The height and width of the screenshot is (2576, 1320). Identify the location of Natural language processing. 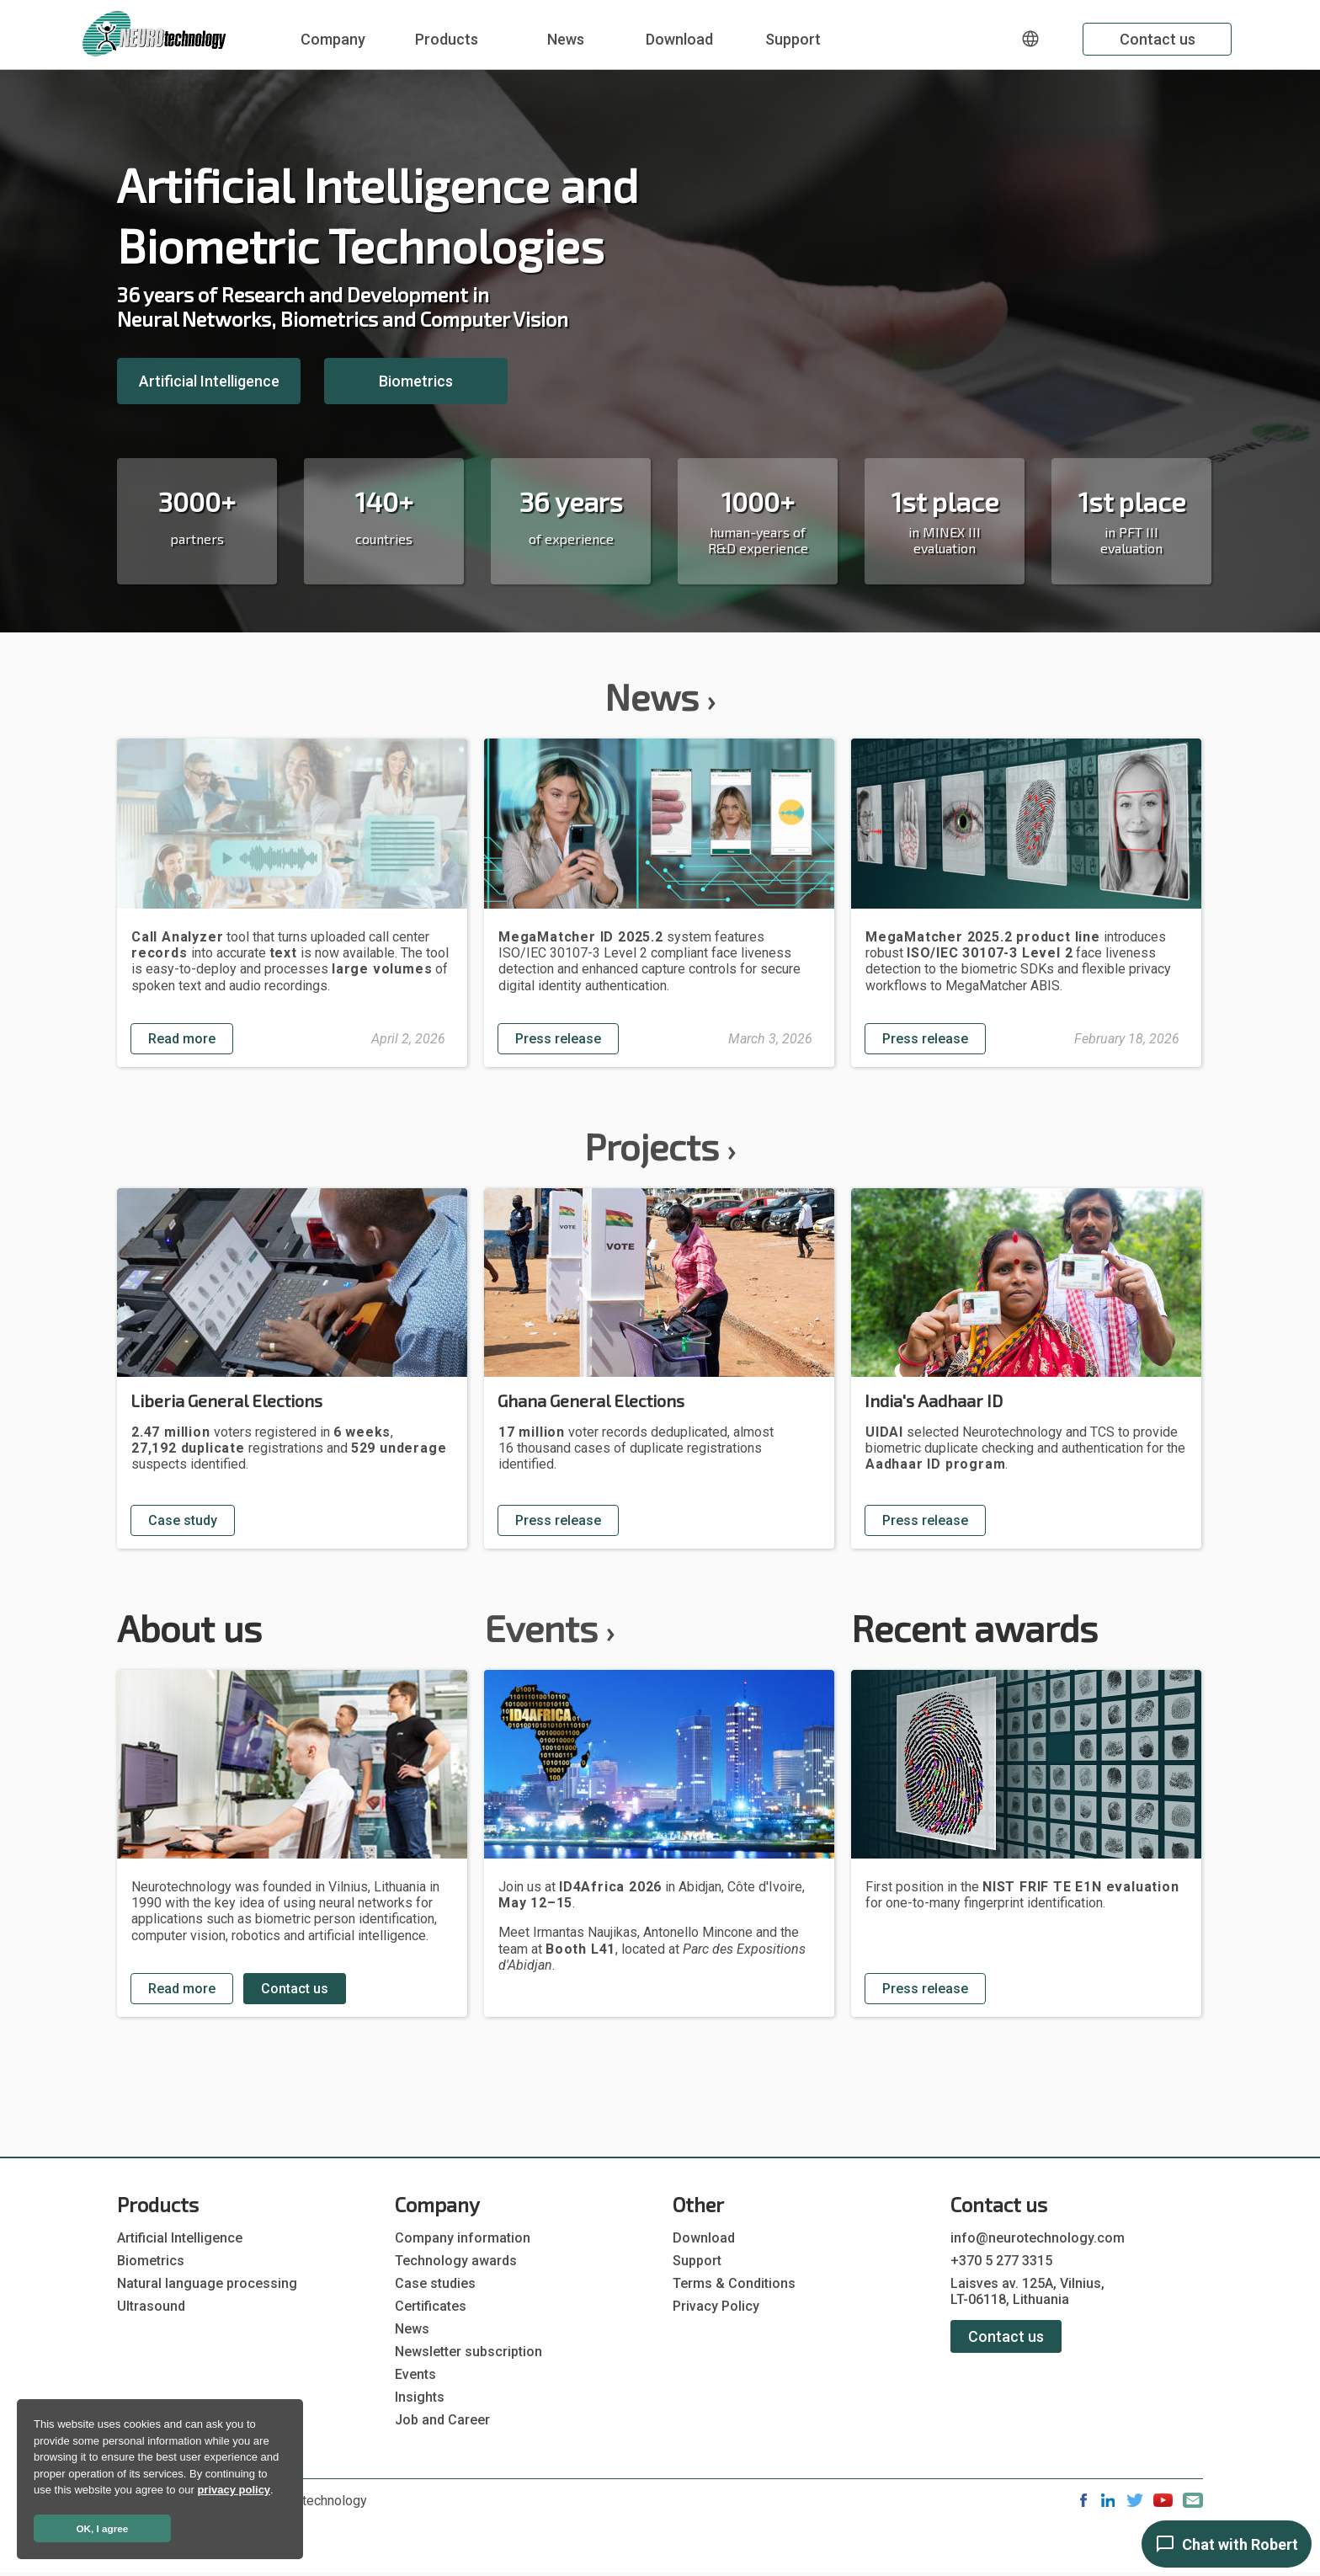
(207, 2283).